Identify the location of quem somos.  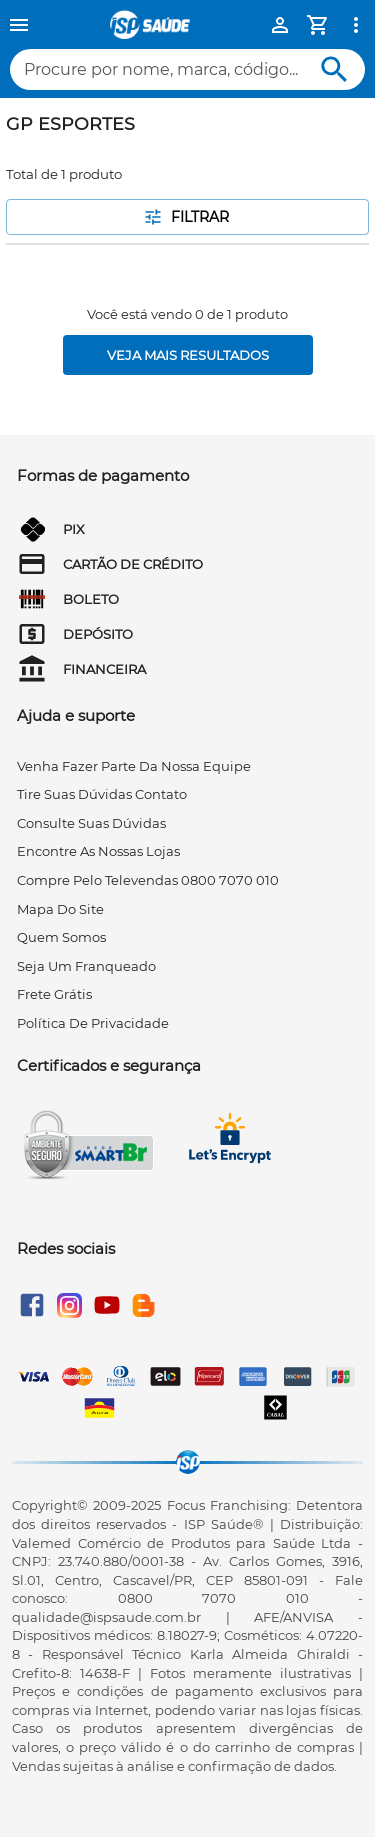
(61, 937).